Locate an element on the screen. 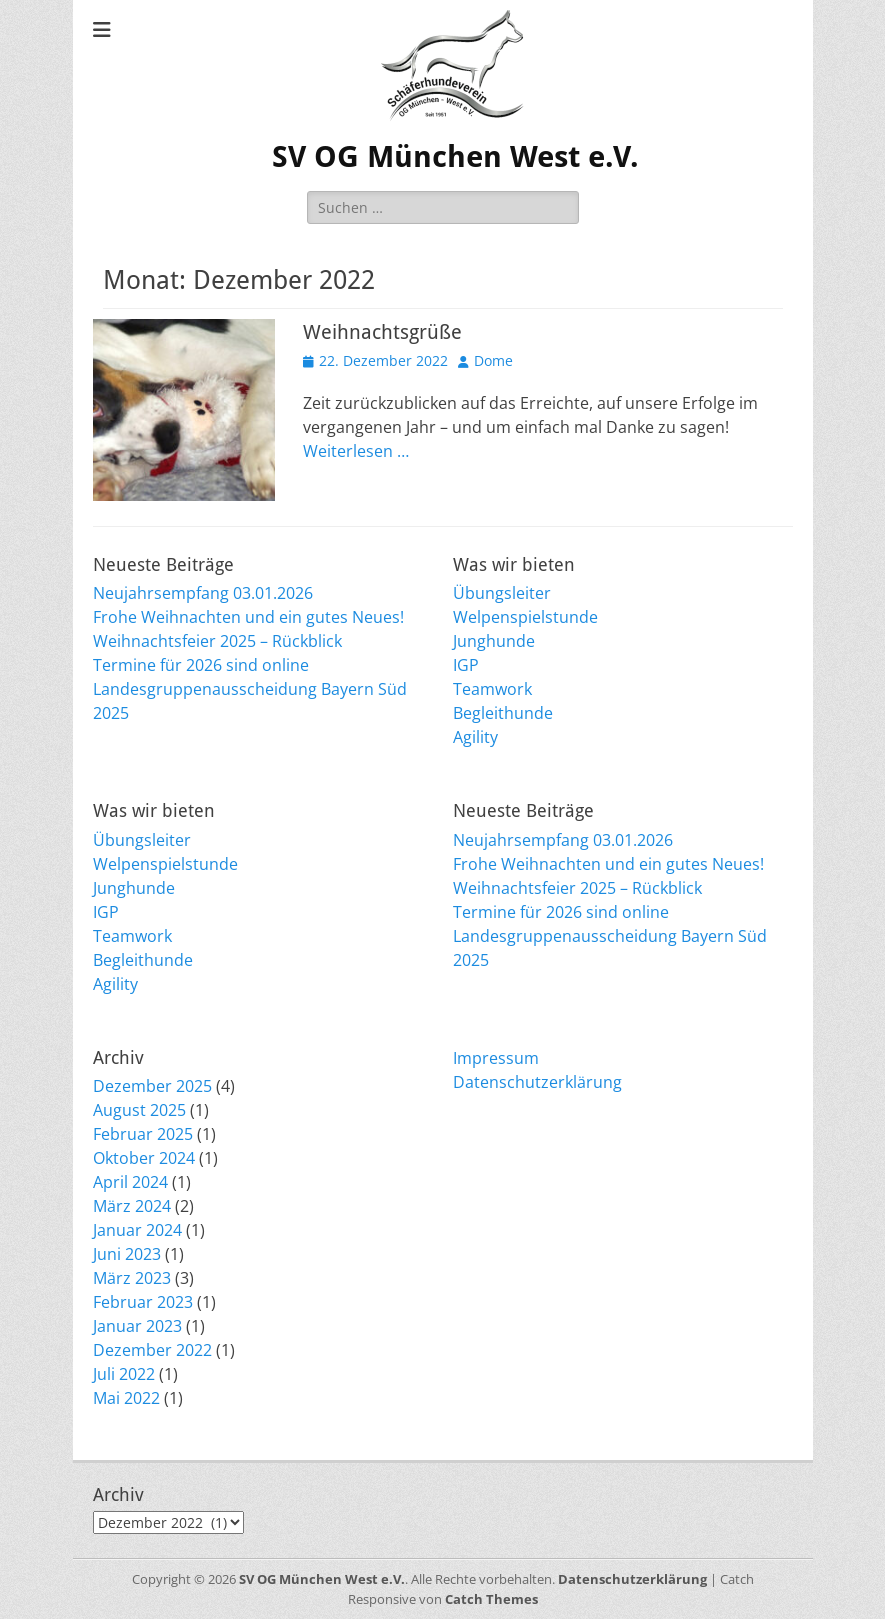 This screenshot has width=885, height=1619. Impressum is located at coordinates (496, 1058).